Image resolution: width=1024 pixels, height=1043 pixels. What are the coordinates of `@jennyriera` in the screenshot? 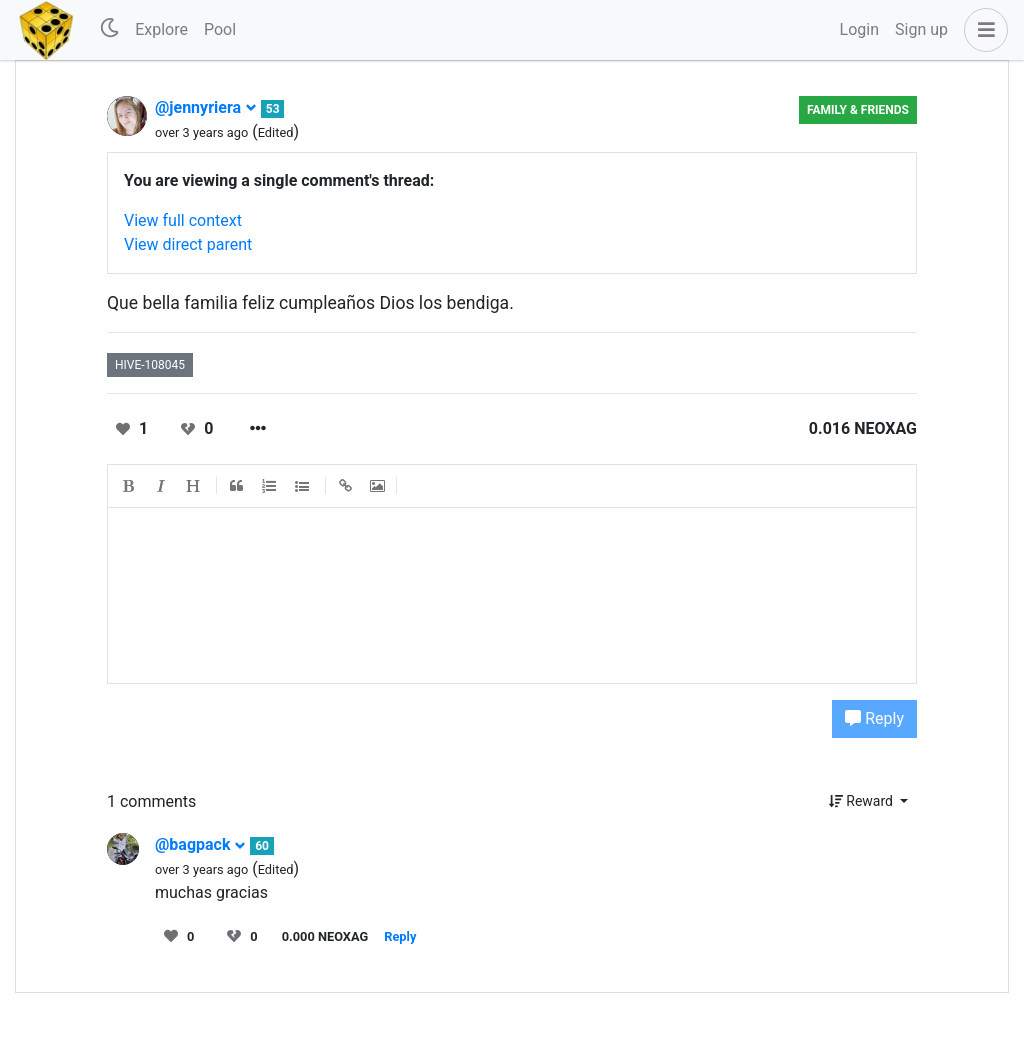 It's located at (206, 107).